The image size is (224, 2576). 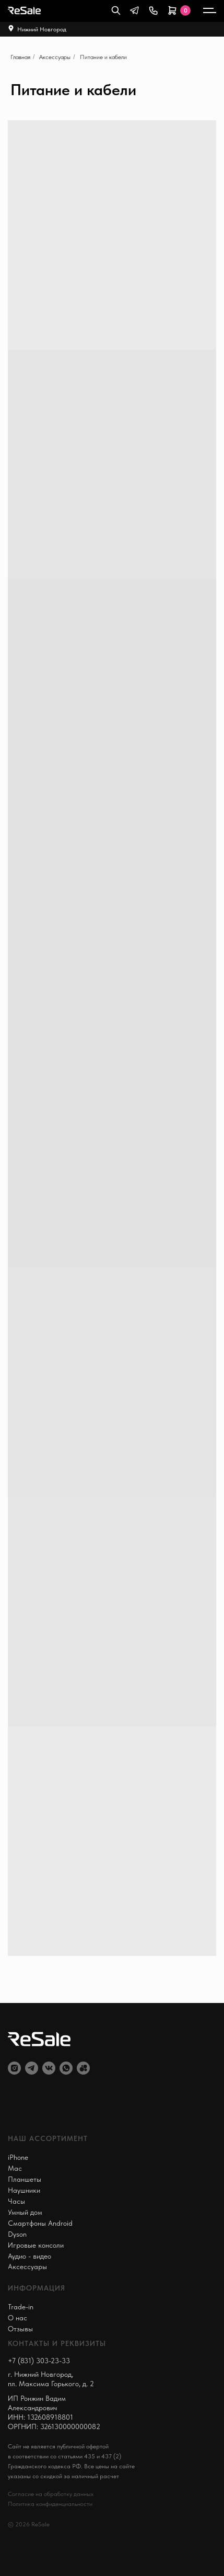 What do you see at coordinates (39, 2360) in the screenshot?
I see `+7 (831) 303-23-33` at bounding box center [39, 2360].